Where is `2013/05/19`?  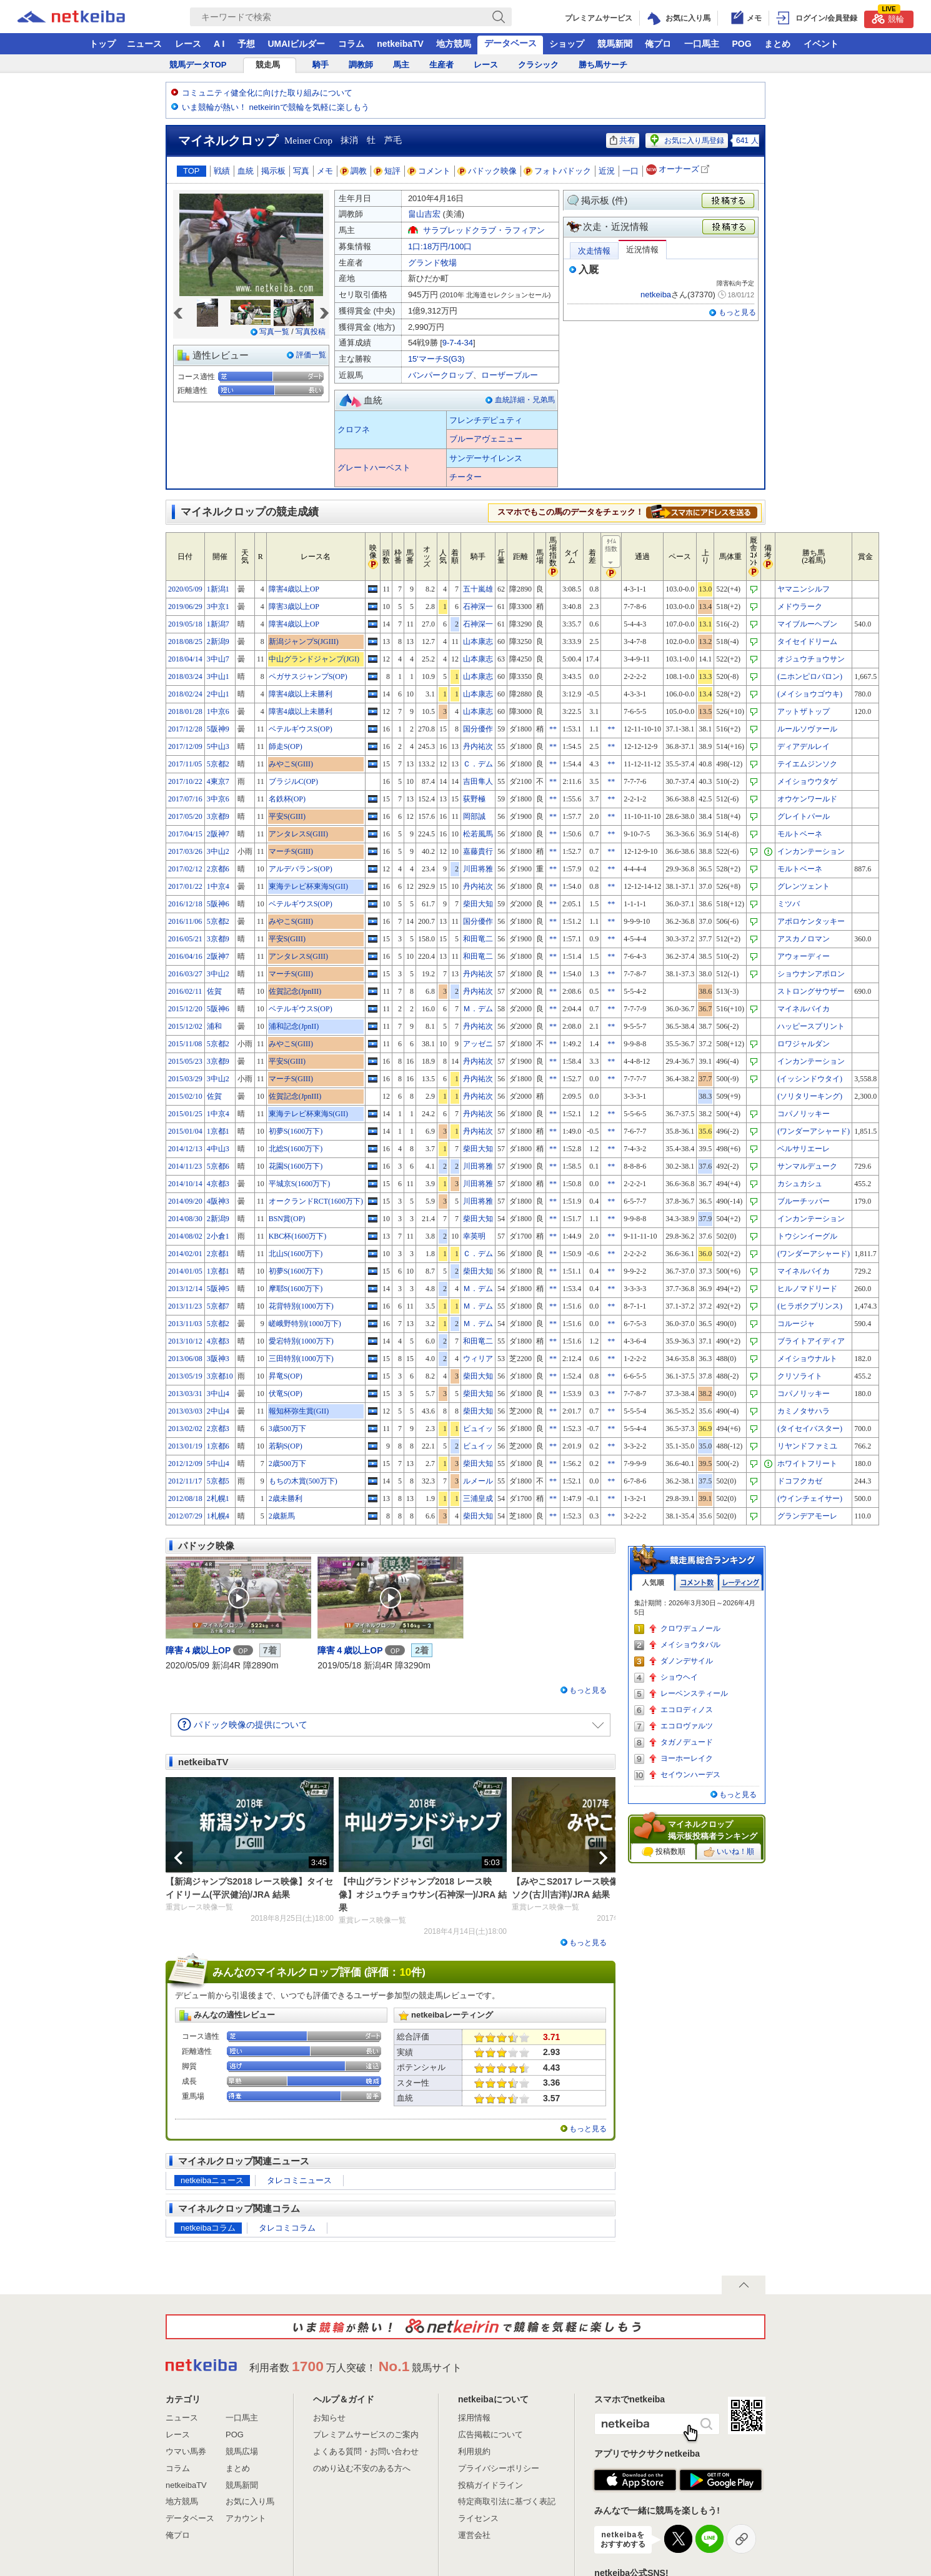 2013/05/19 is located at coordinates (185, 1376).